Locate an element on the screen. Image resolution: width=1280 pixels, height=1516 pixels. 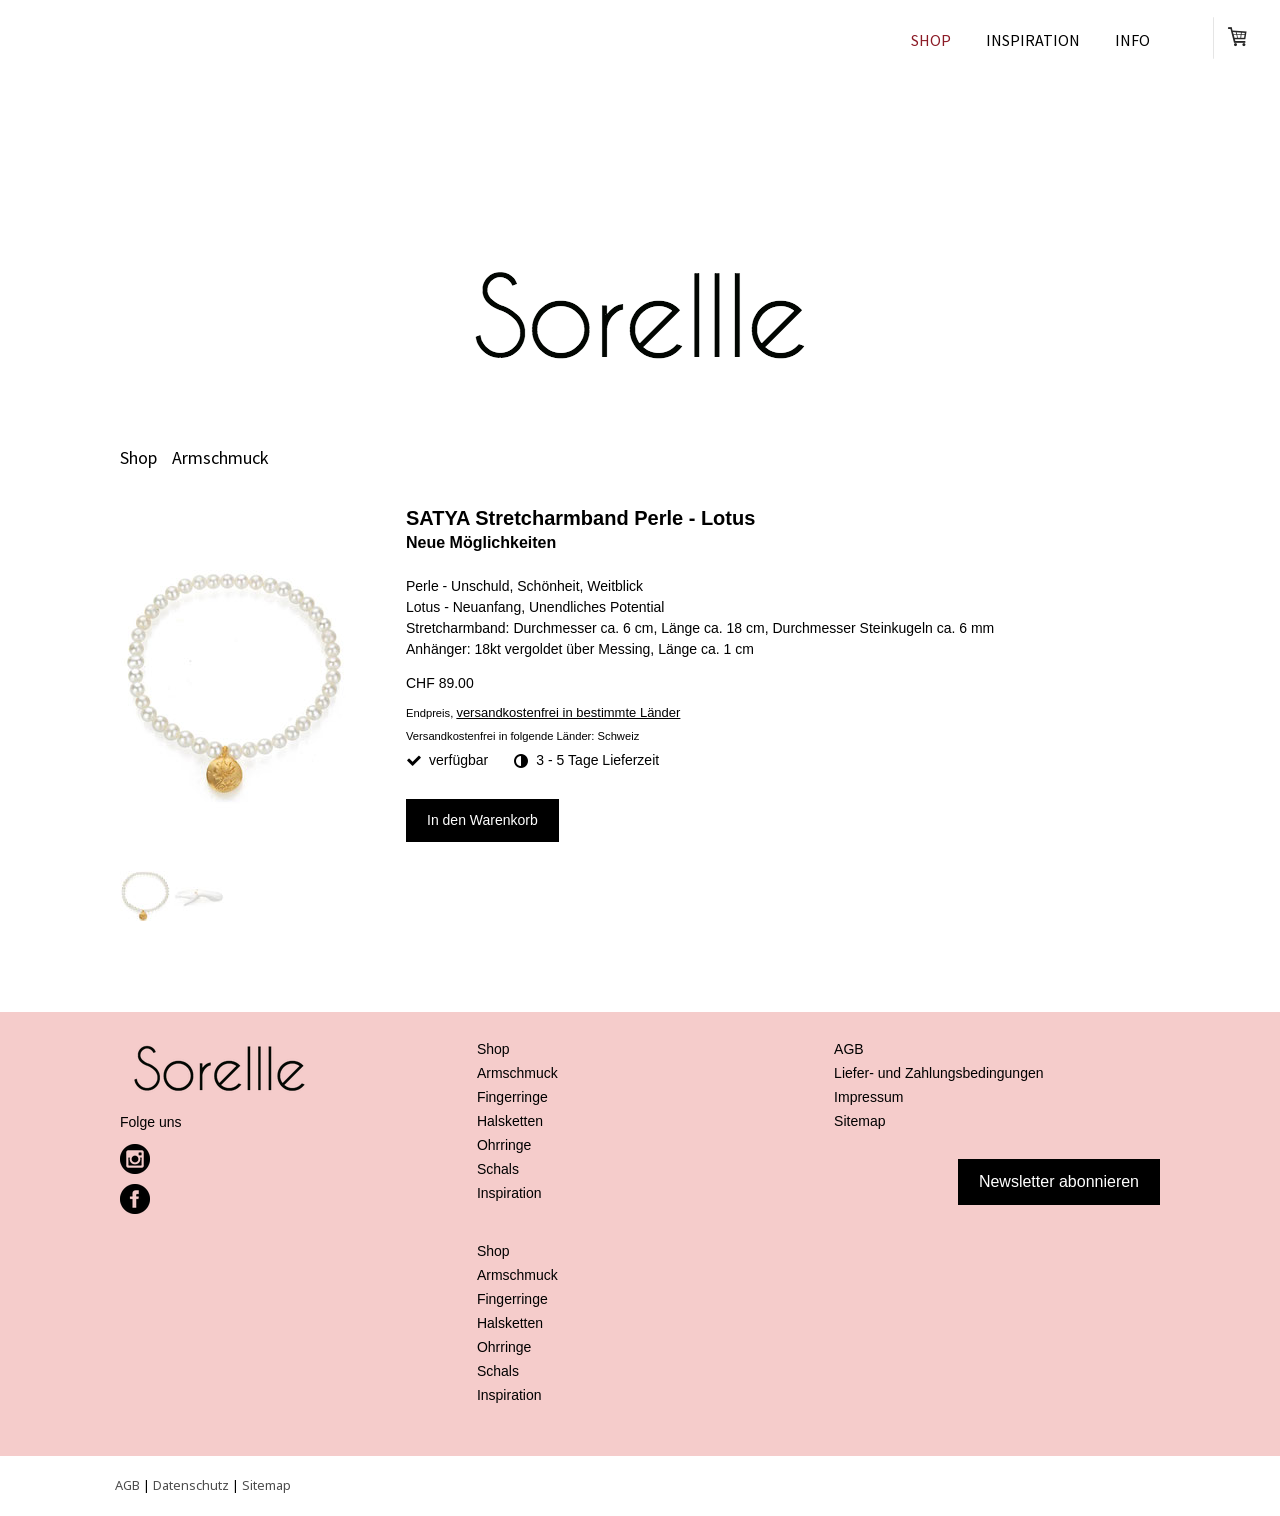
Sitemap is located at coordinates (266, 1485).